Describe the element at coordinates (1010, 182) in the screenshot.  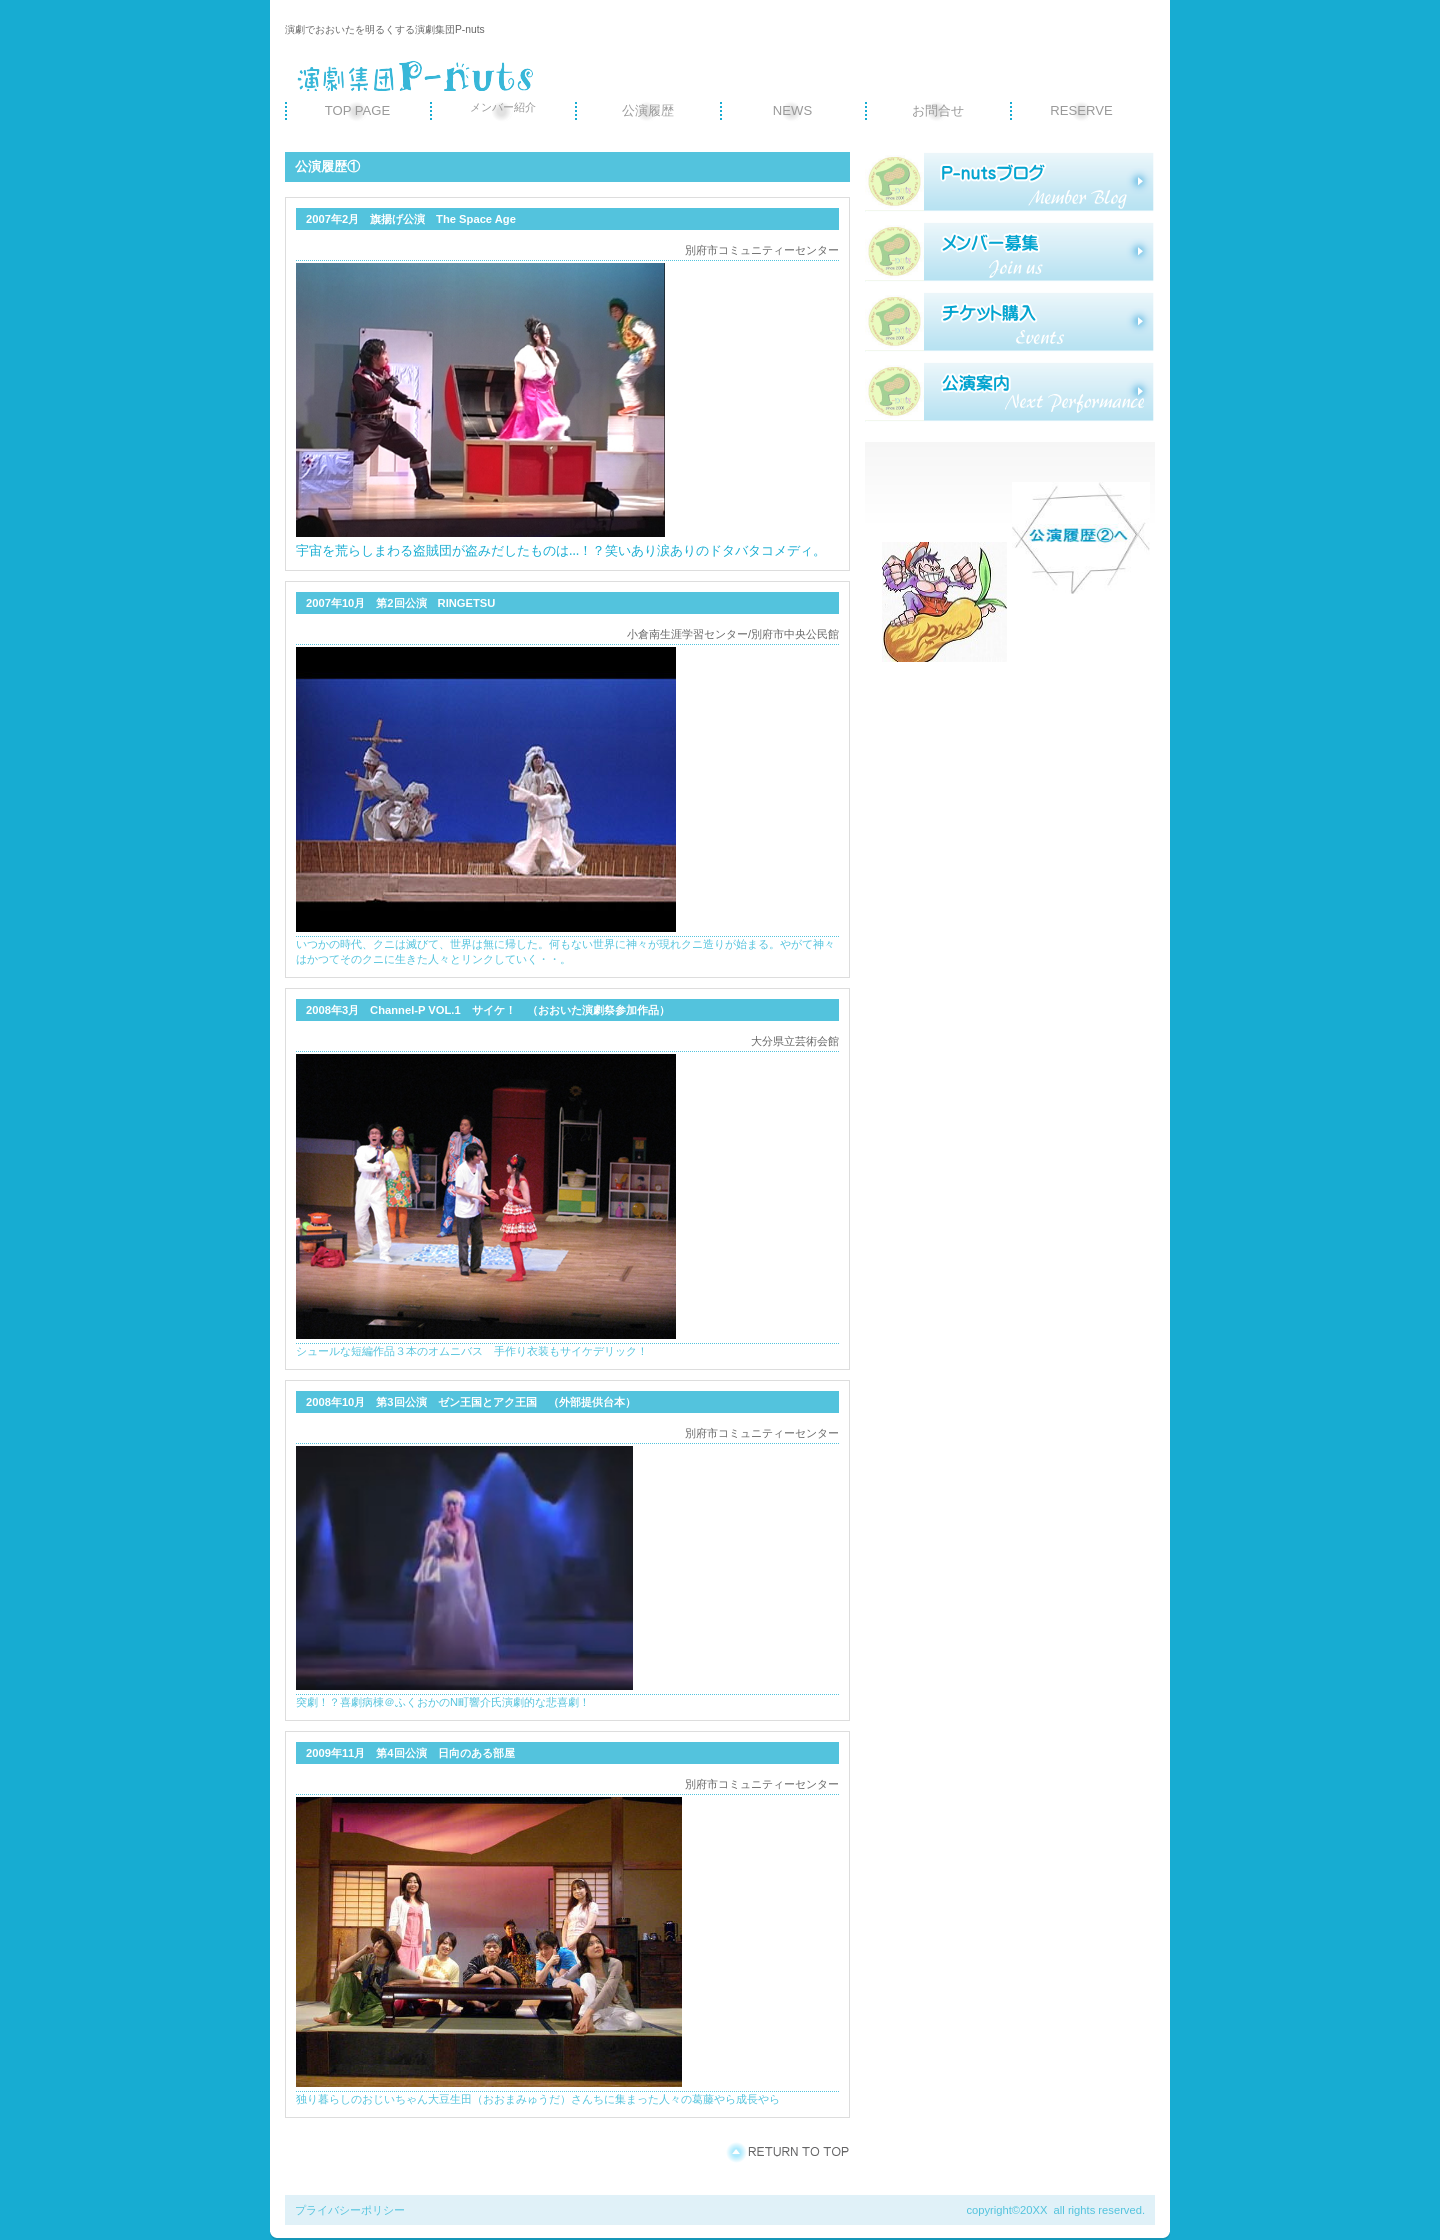
I see `スタッフブログ` at that location.